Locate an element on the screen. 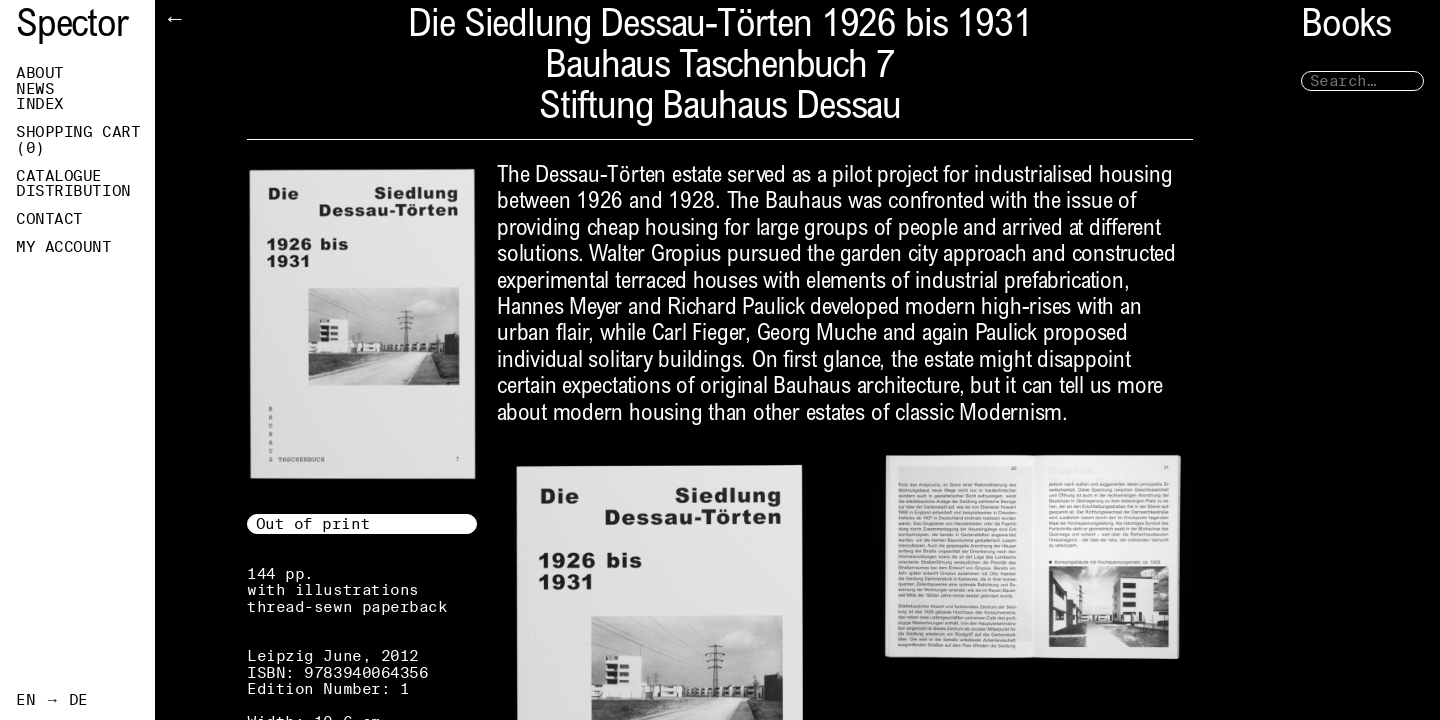 This screenshot has height=720, width=1440. Shopping Cart () is located at coordinates (78, 140).